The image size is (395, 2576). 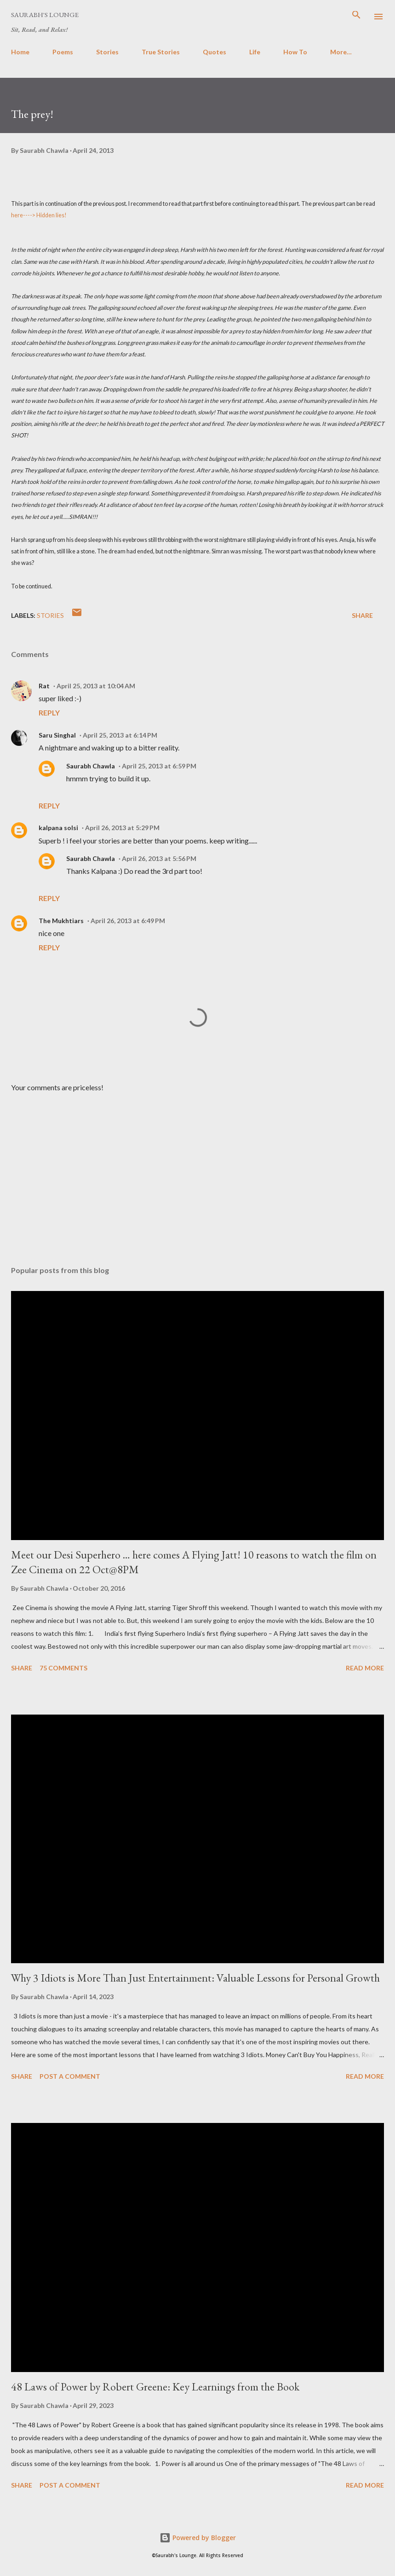 I want to click on [Advertisement], so click(x=197, y=1171).